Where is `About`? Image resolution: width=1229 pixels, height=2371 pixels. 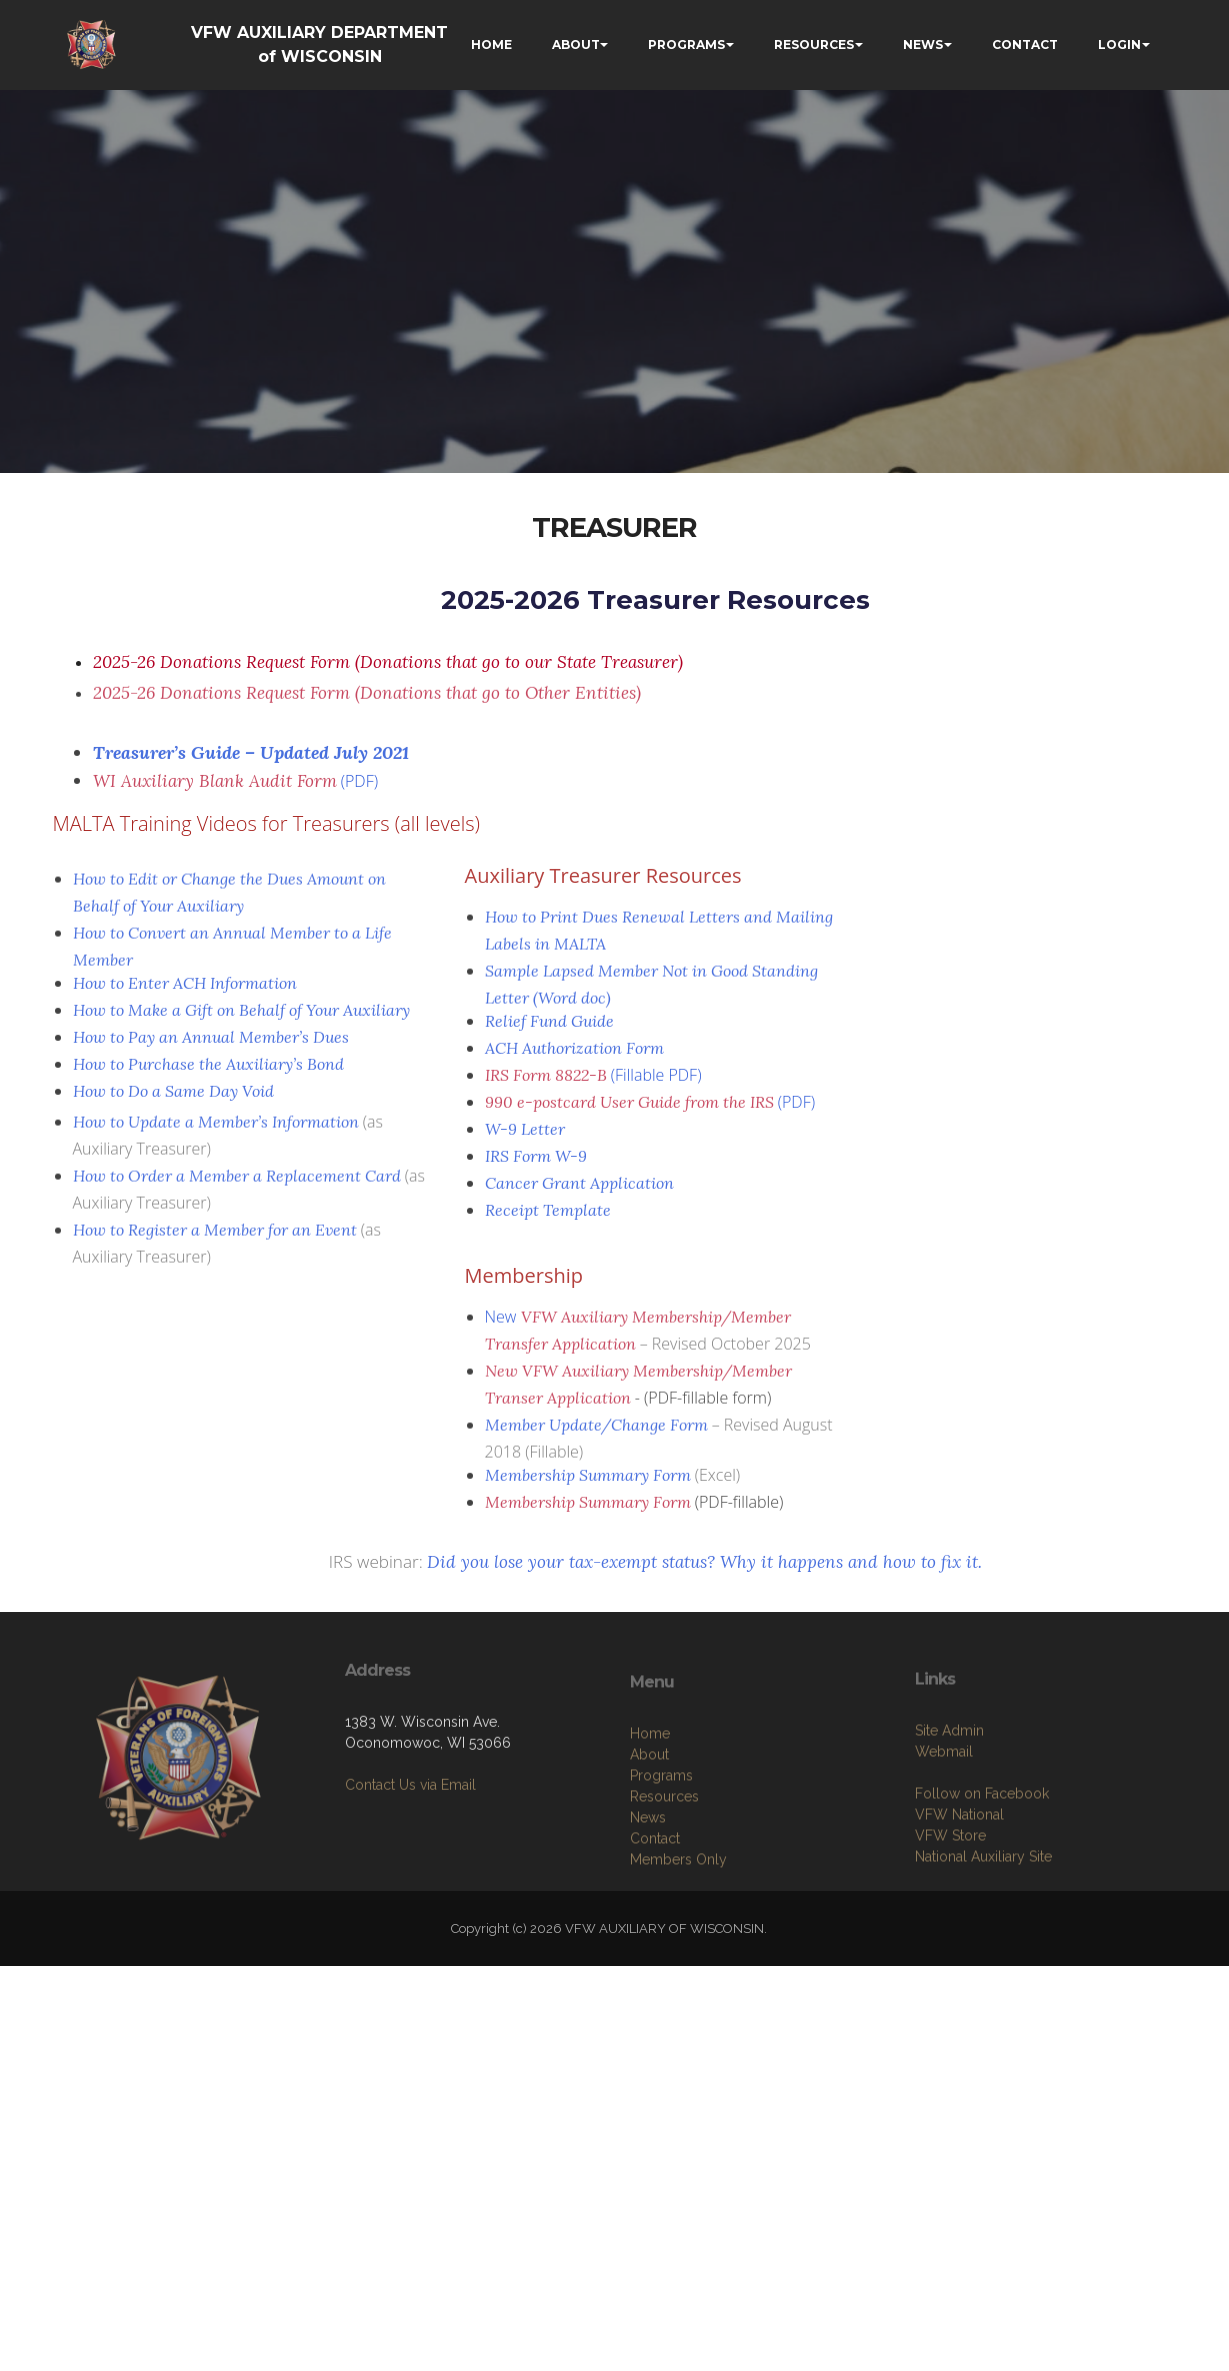 About is located at coordinates (649, 1830).